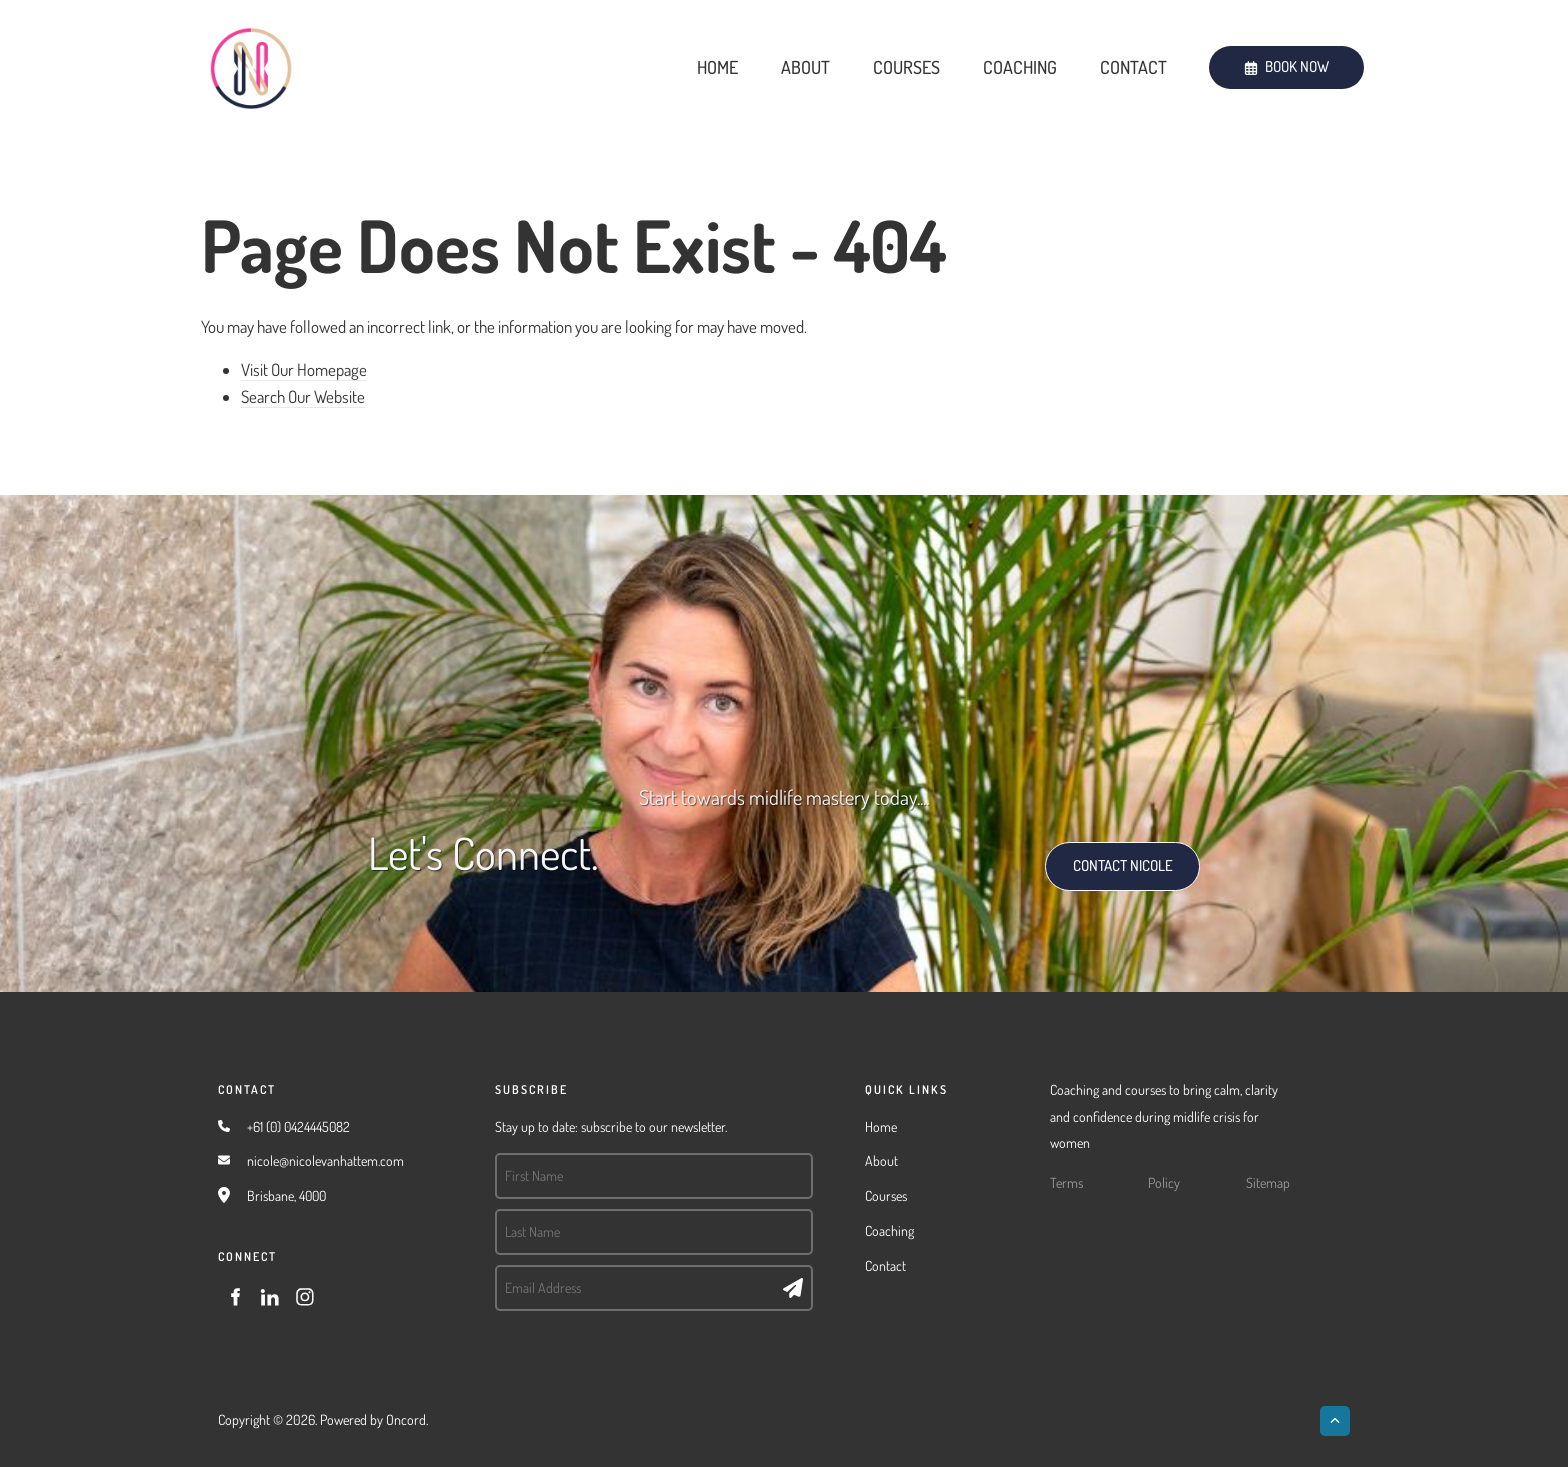 This screenshot has width=1568, height=1467. I want to click on Visit Our Homepage, so click(304, 369).